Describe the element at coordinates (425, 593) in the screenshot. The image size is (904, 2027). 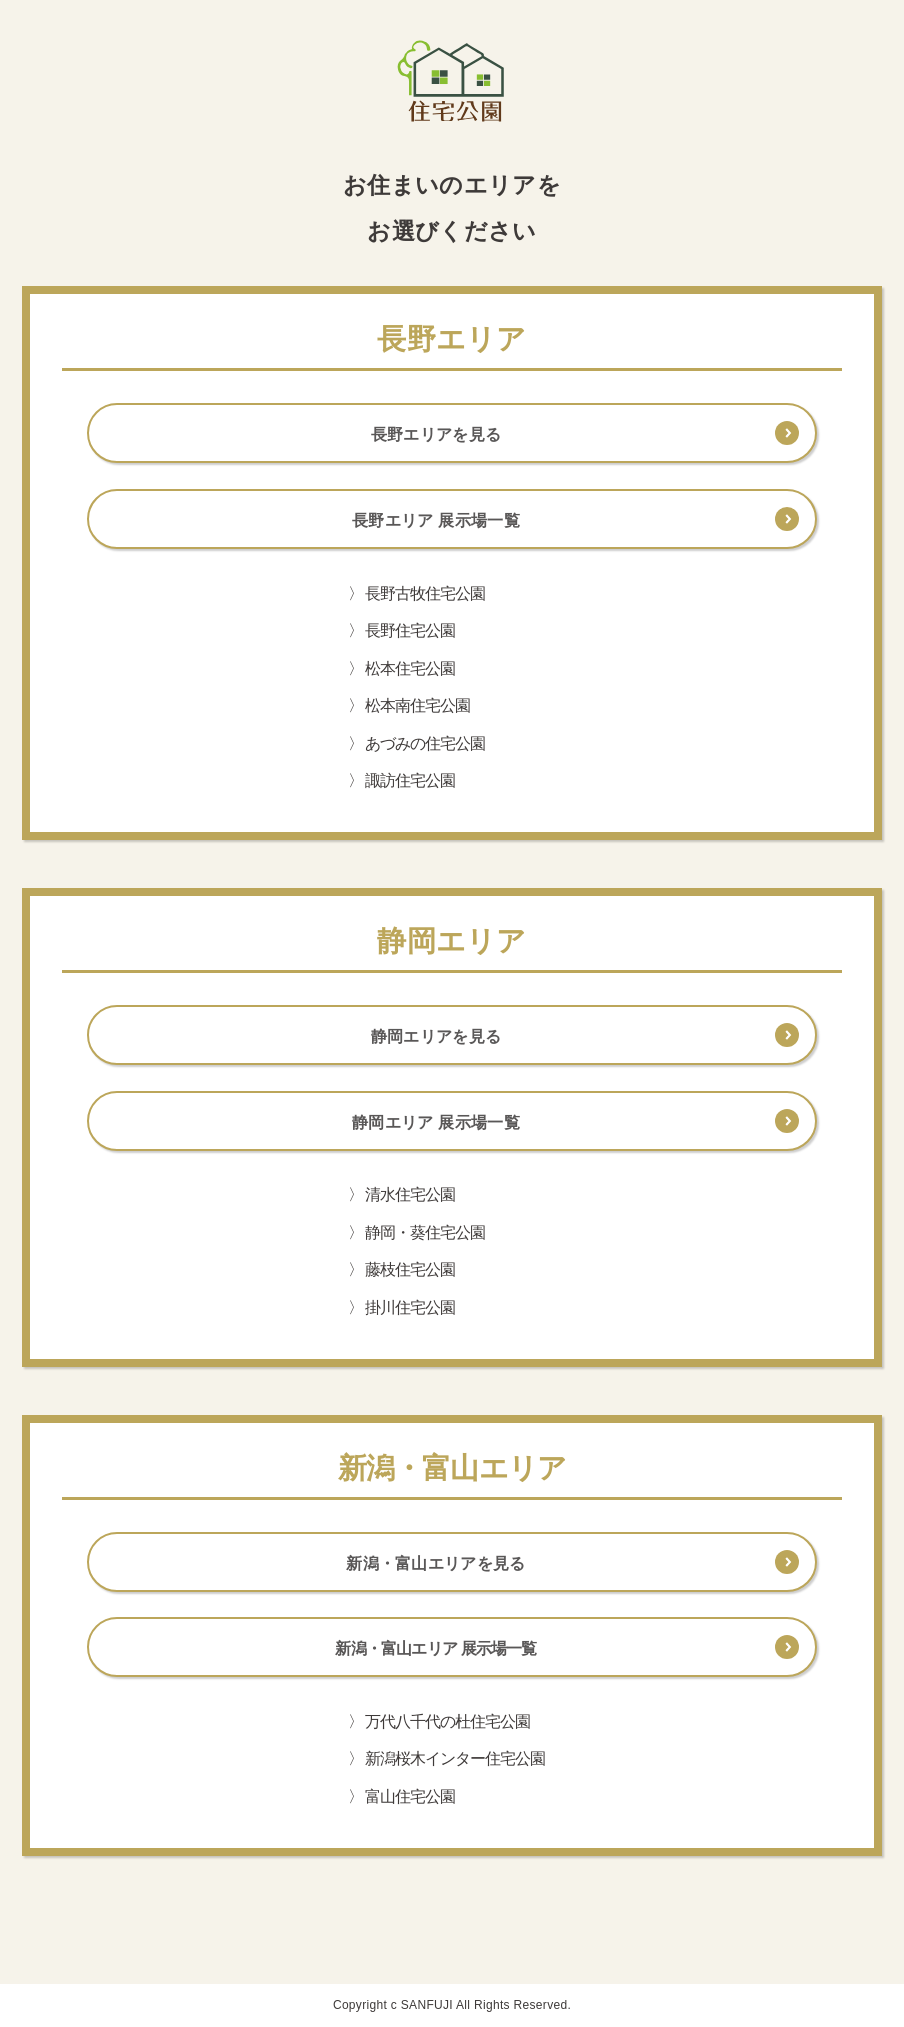
I see `長野古牧住宅公園` at that location.